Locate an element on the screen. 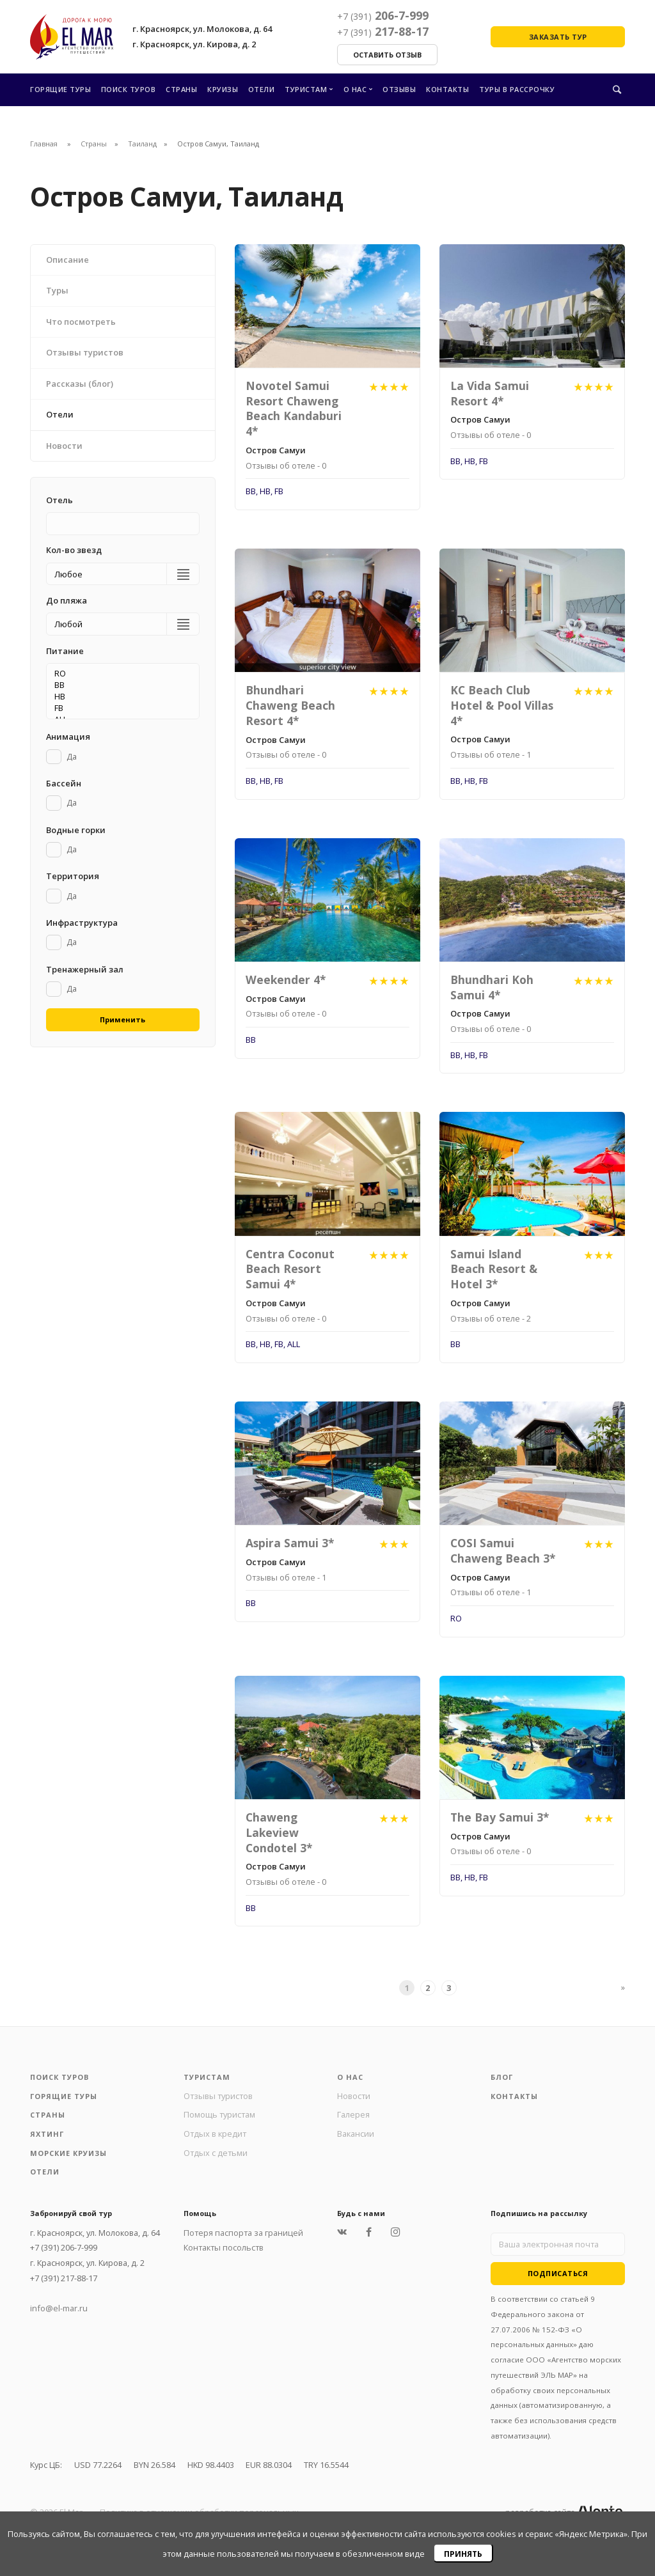 The height and width of the screenshot is (2576, 655). Отзывы об отеле - 1 is located at coordinates (490, 754).